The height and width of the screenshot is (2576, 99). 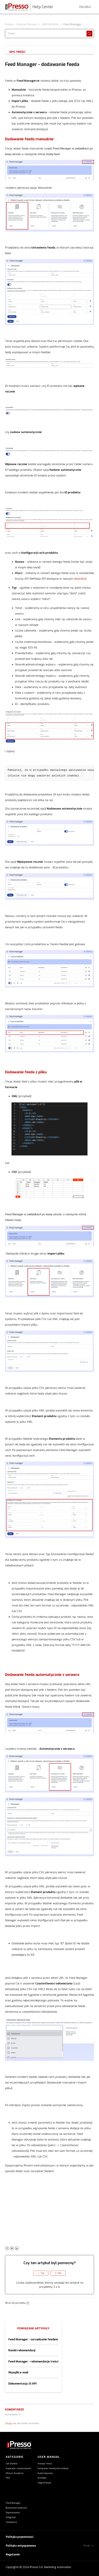 I want to click on LinkedIn, so click(x=17, y=2248).